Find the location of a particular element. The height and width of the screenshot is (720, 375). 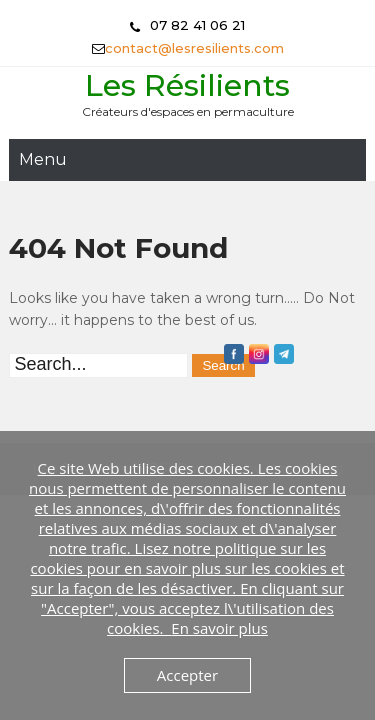

contact@lesresilients.com is located at coordinates (194, 48).